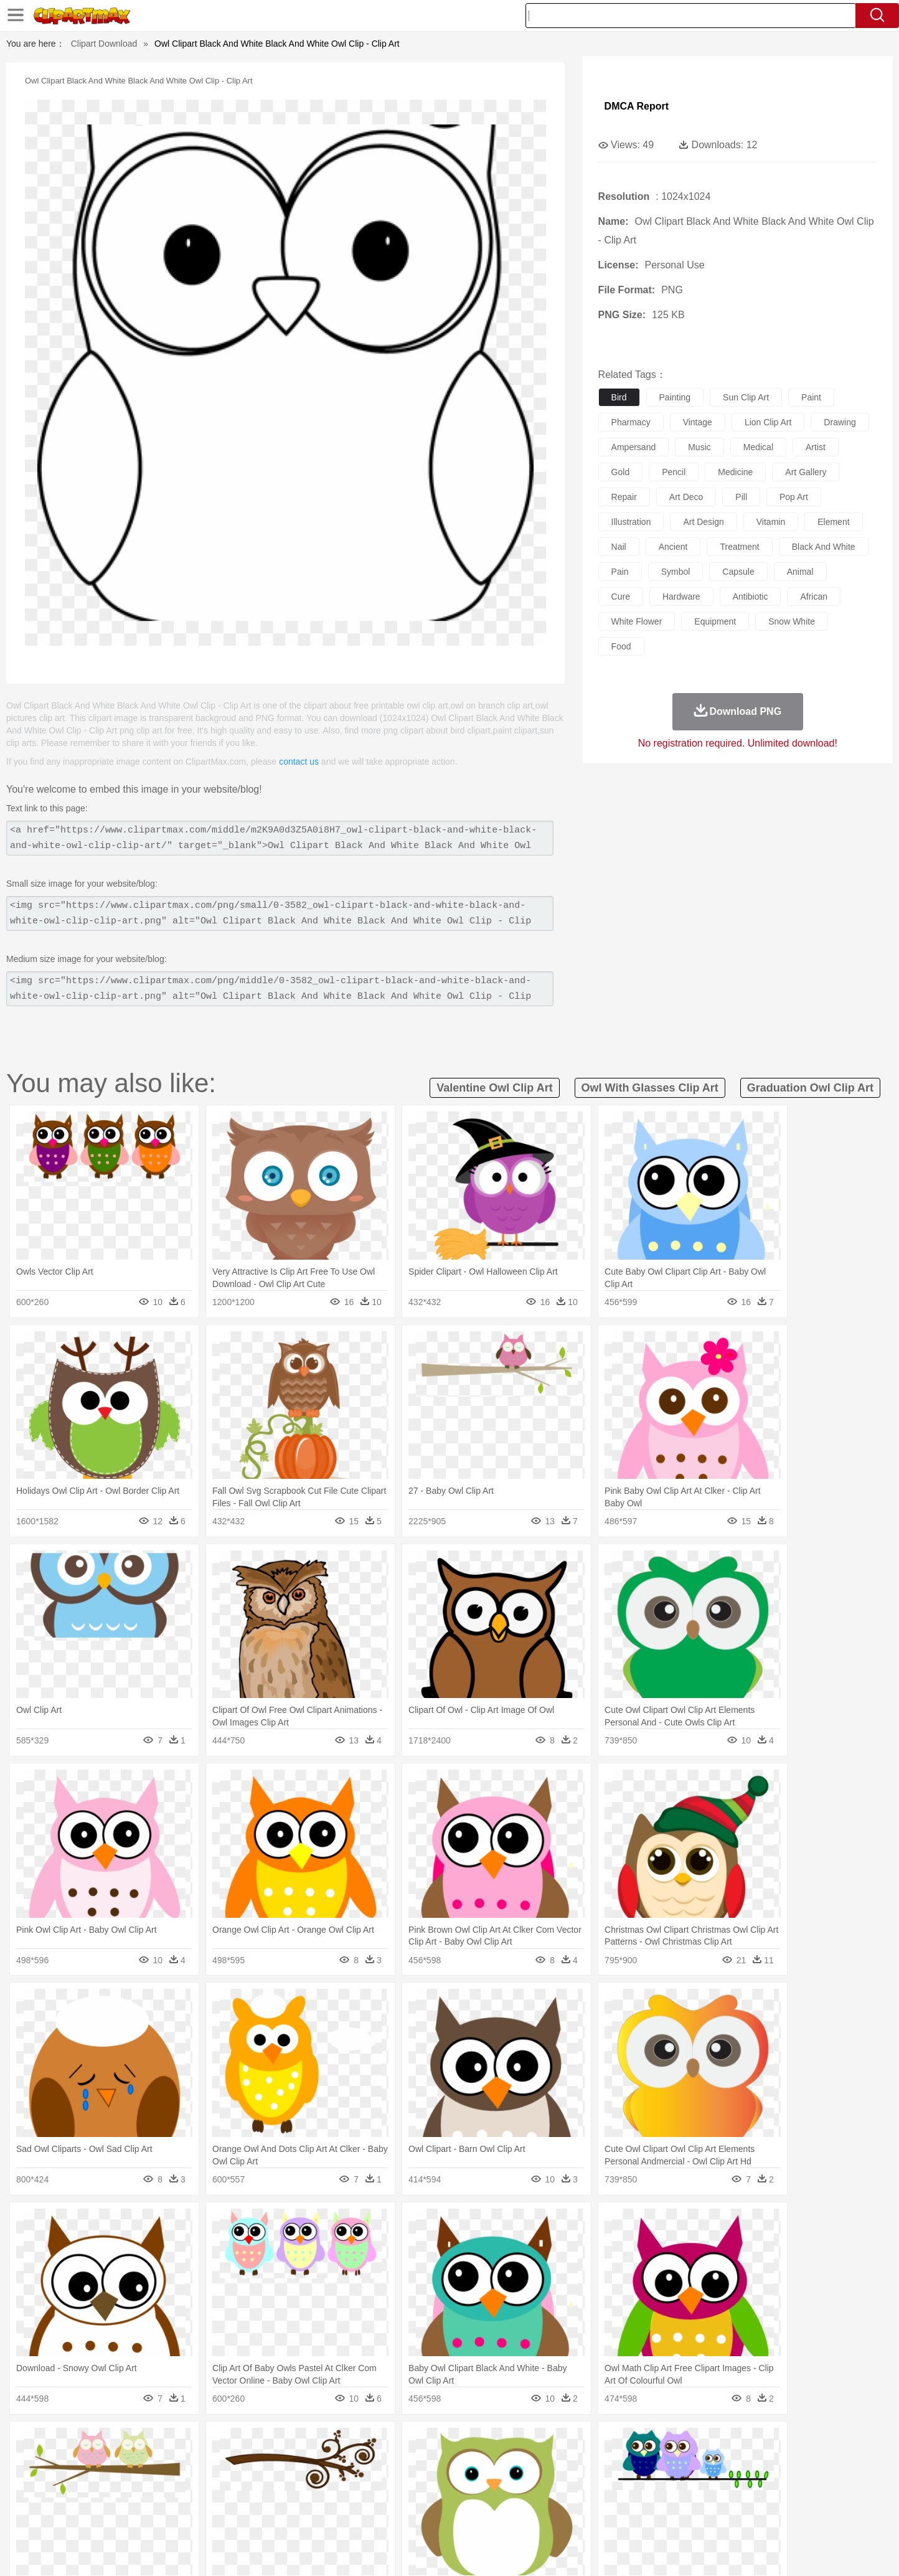 Image resolution: width=899 pixels, height=2576 pixels. I want to click on Cooking, so click(615, 2518).